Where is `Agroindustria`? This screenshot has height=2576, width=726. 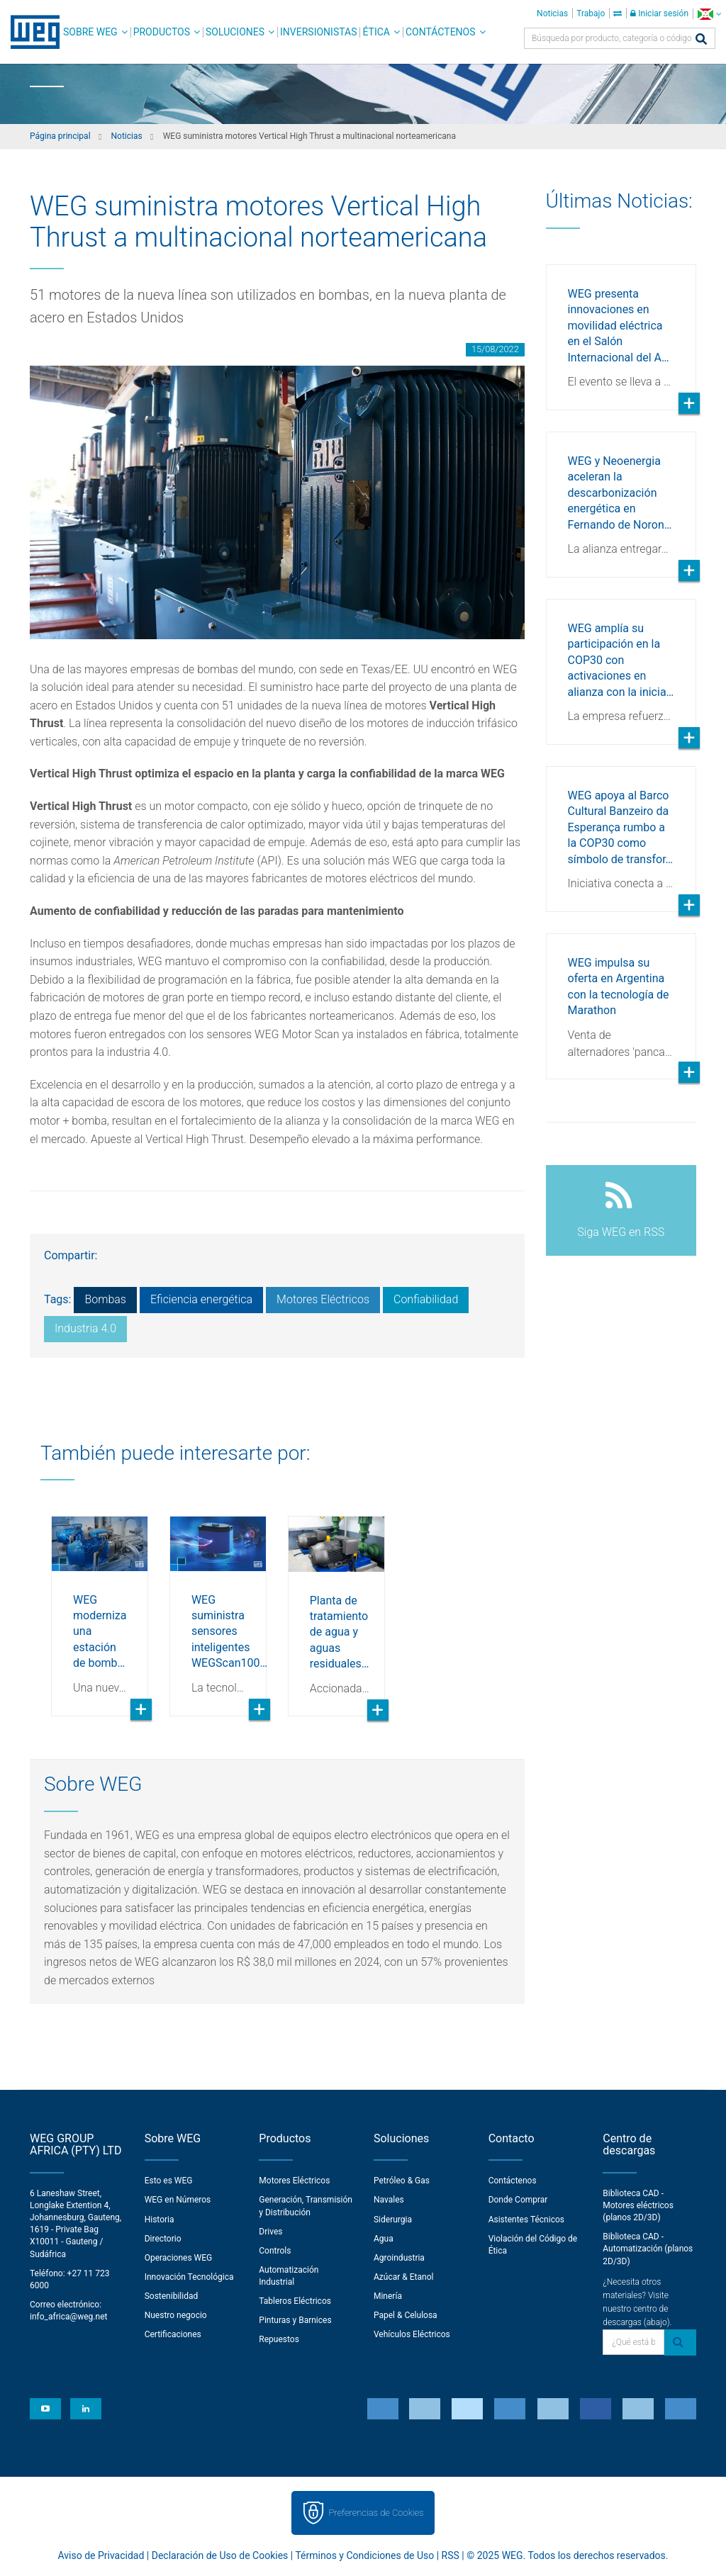 Agroindustria is located at coordinates (399, 2258).